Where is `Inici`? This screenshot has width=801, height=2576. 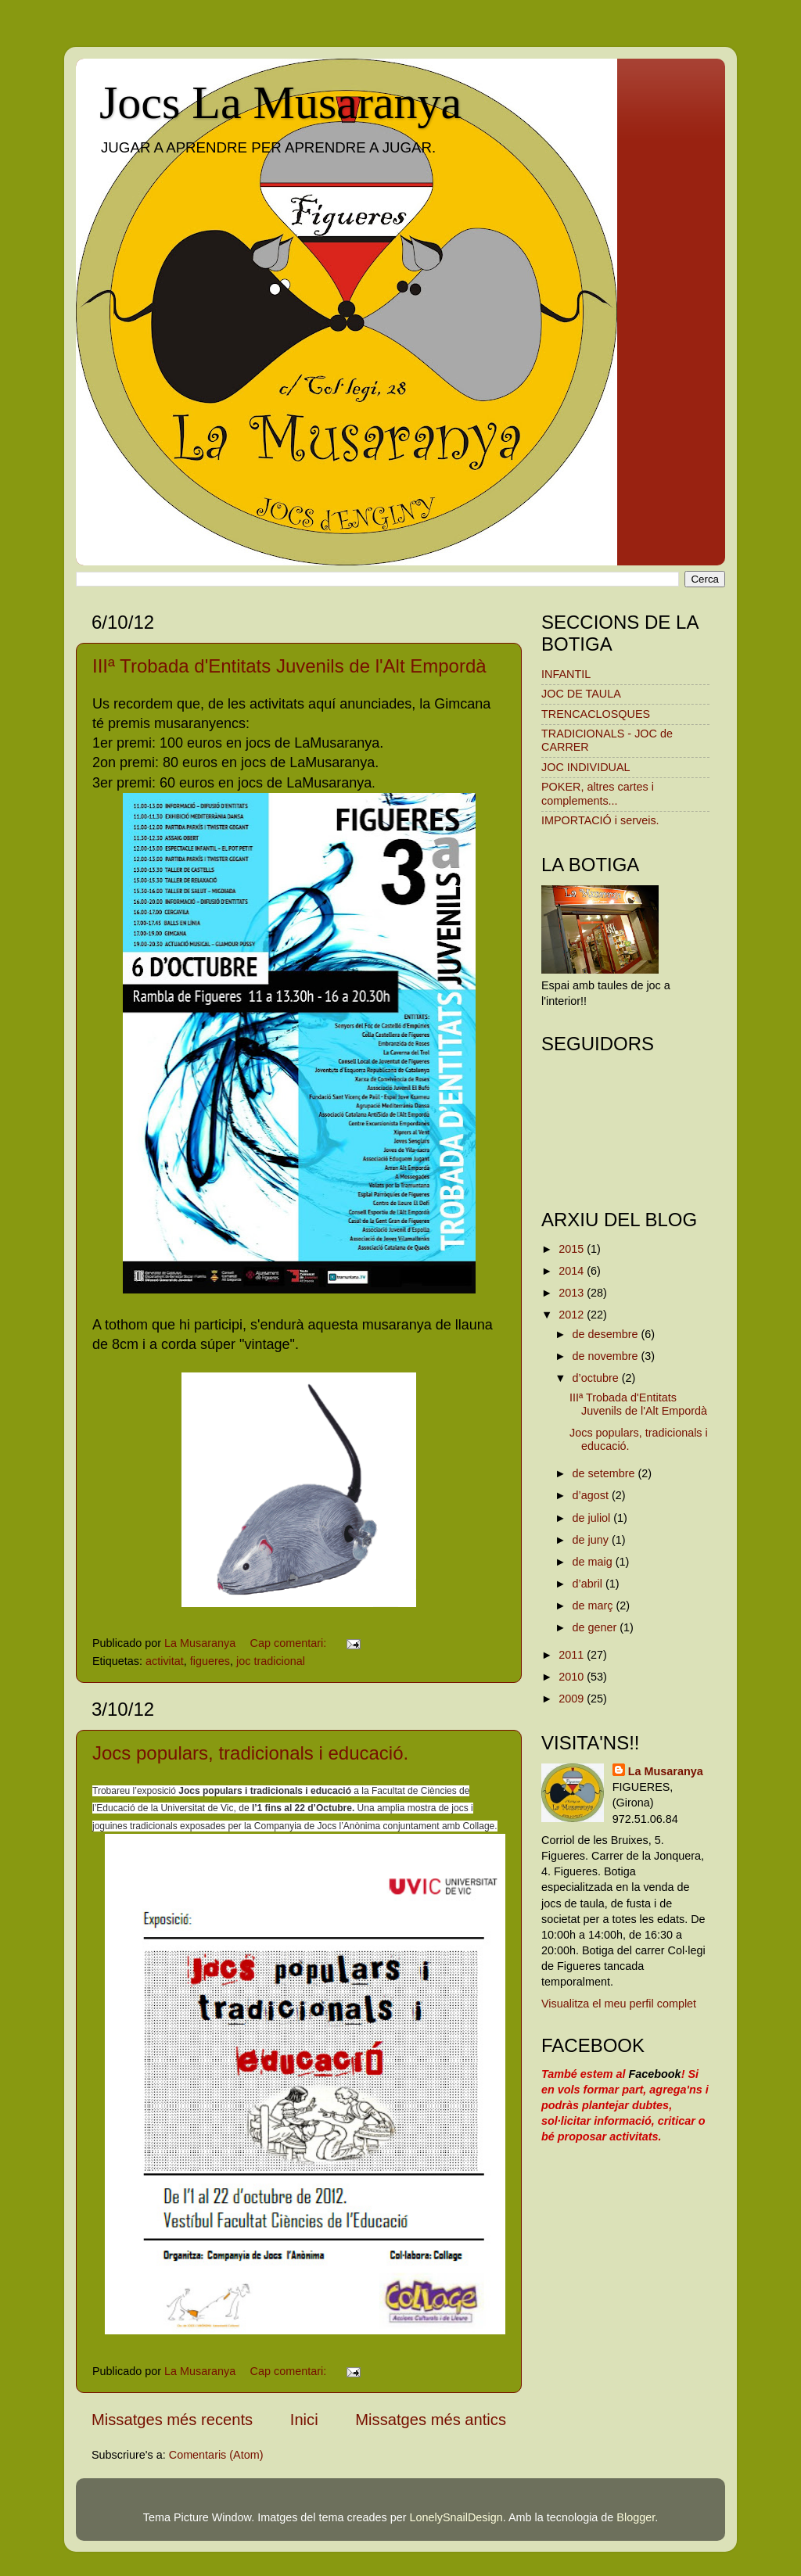
Inici is located at coordinates (304, 2419).